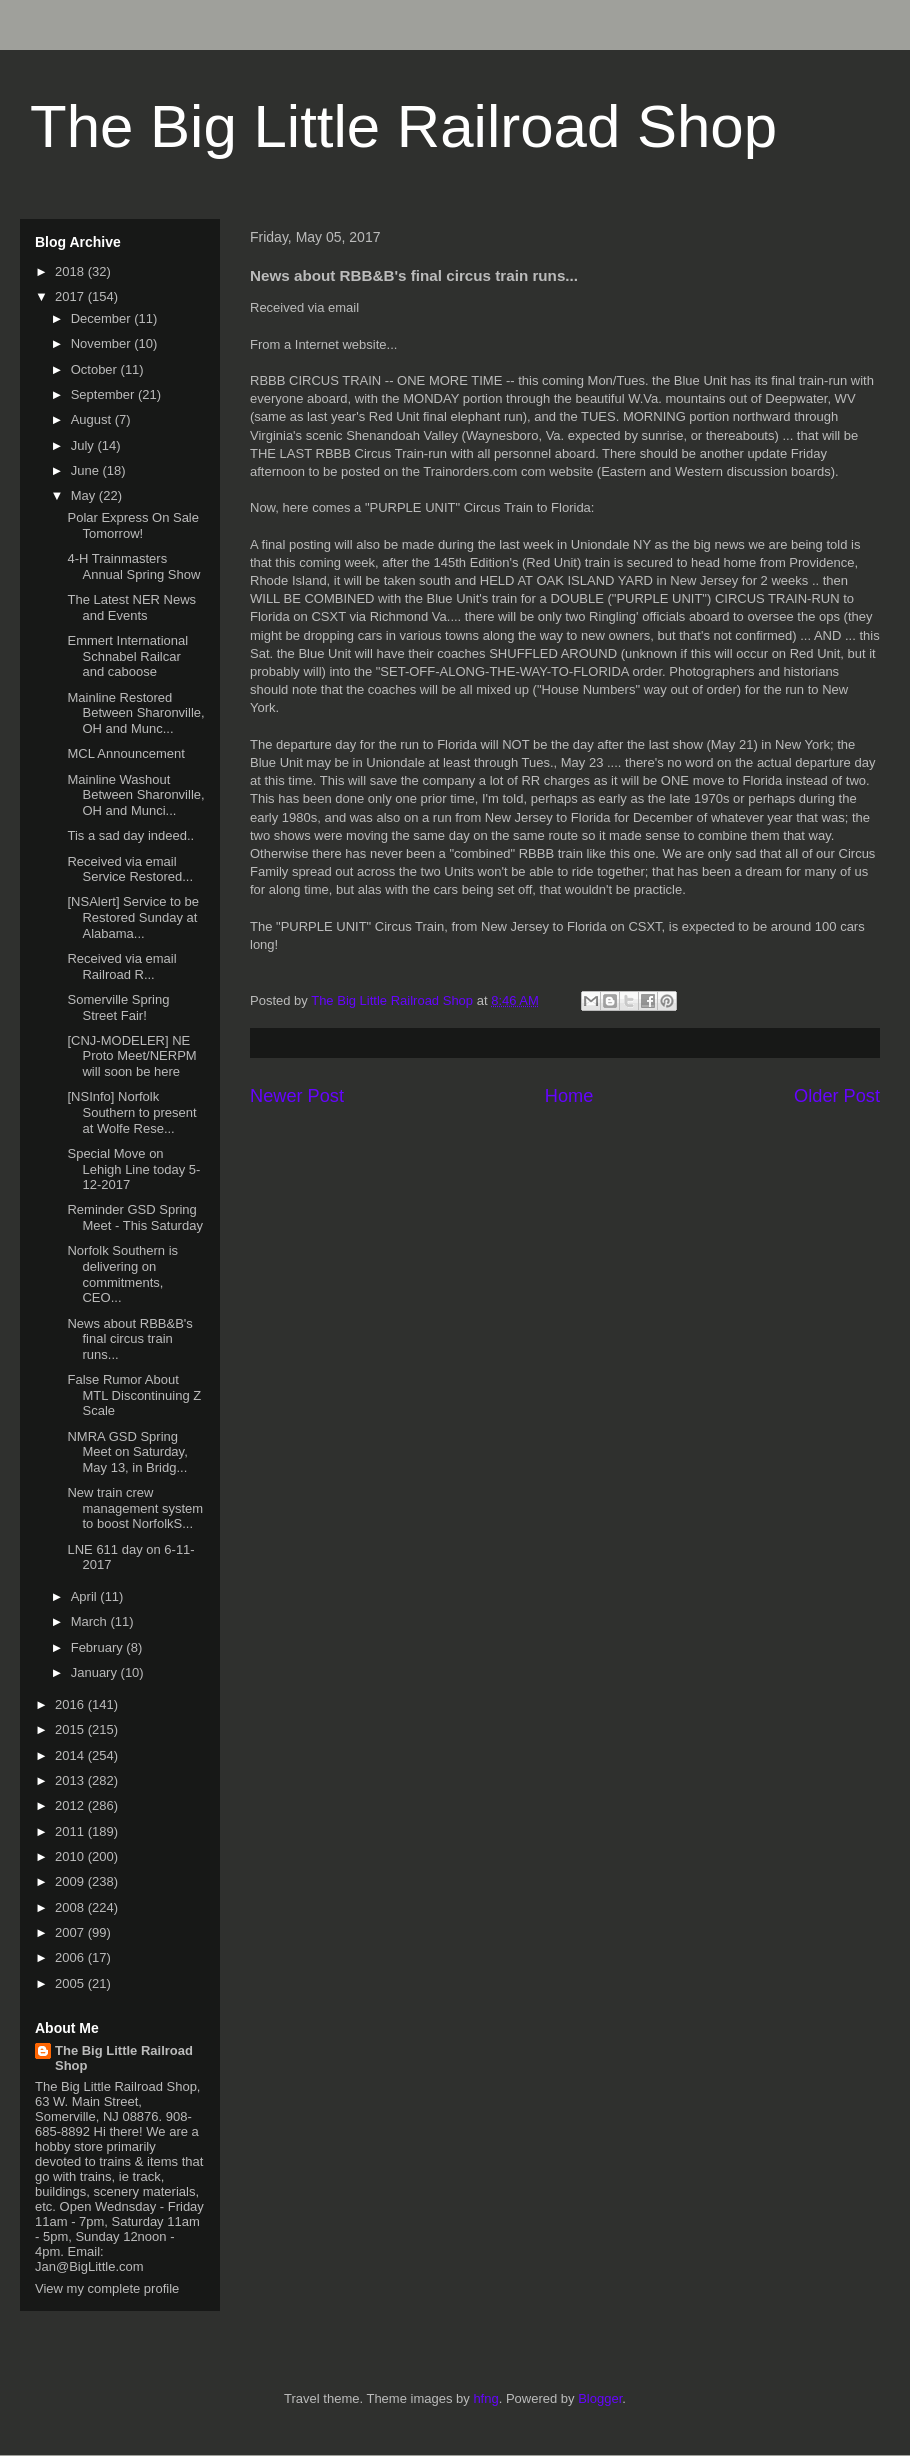 Image resolution: width=910 pixels, height=2456 pixels. Describe the element at coordinates (129, 1339) in the screenshot. I see `News about RBB&B's final circus train runs...` at that location.